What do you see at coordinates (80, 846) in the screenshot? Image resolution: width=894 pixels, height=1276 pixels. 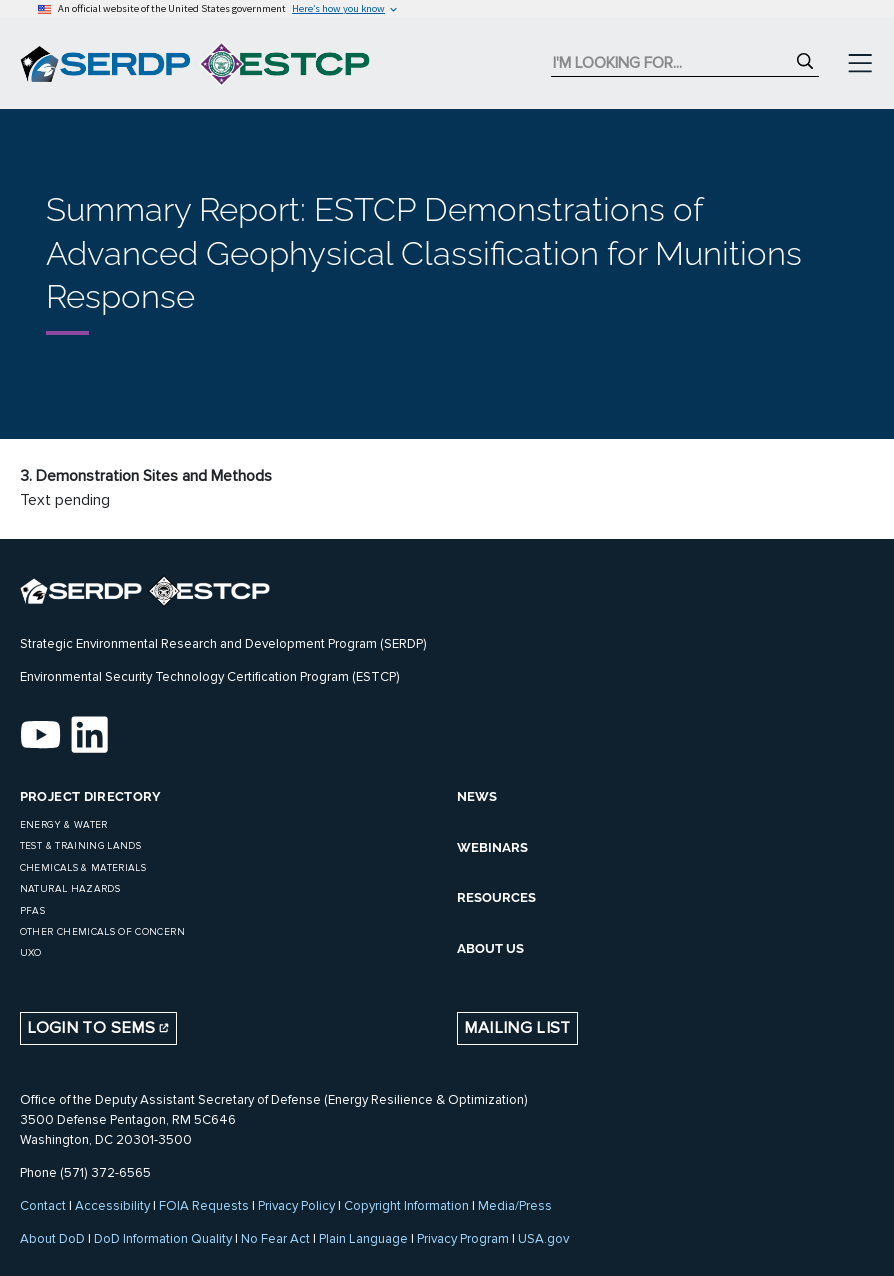 I see `Test & Training Lands` at bounding box center [80, 846].